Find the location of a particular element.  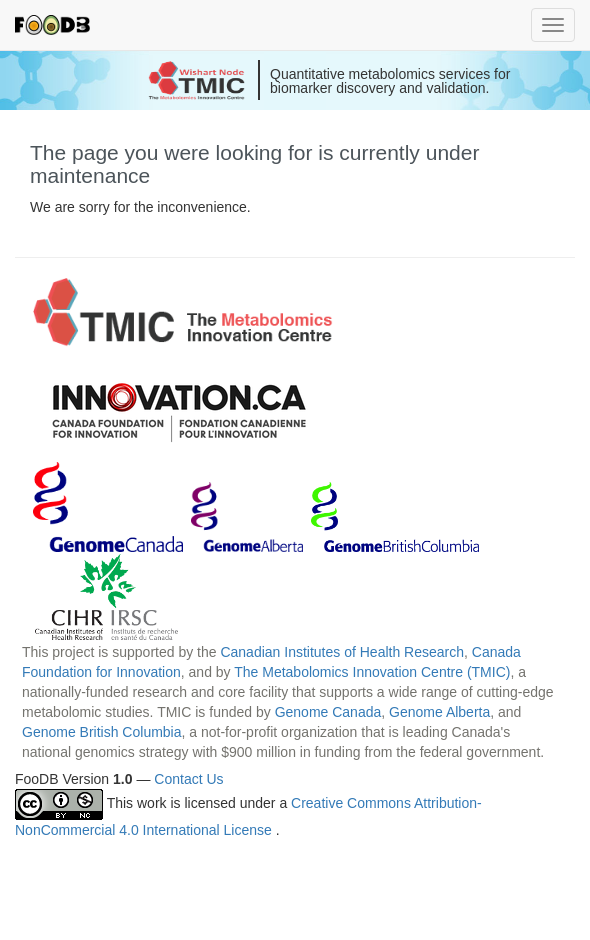

Canadian Institutes of Health Research is located at coordinates (342, 652).